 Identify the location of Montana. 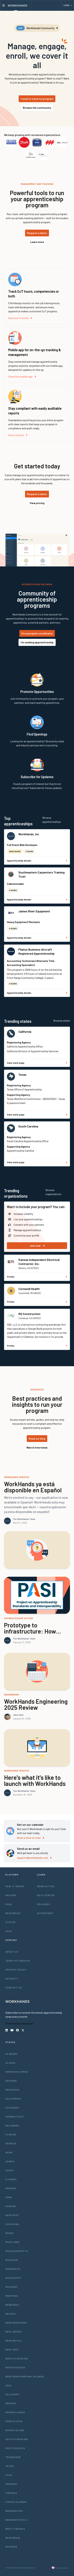
(11, 2295).